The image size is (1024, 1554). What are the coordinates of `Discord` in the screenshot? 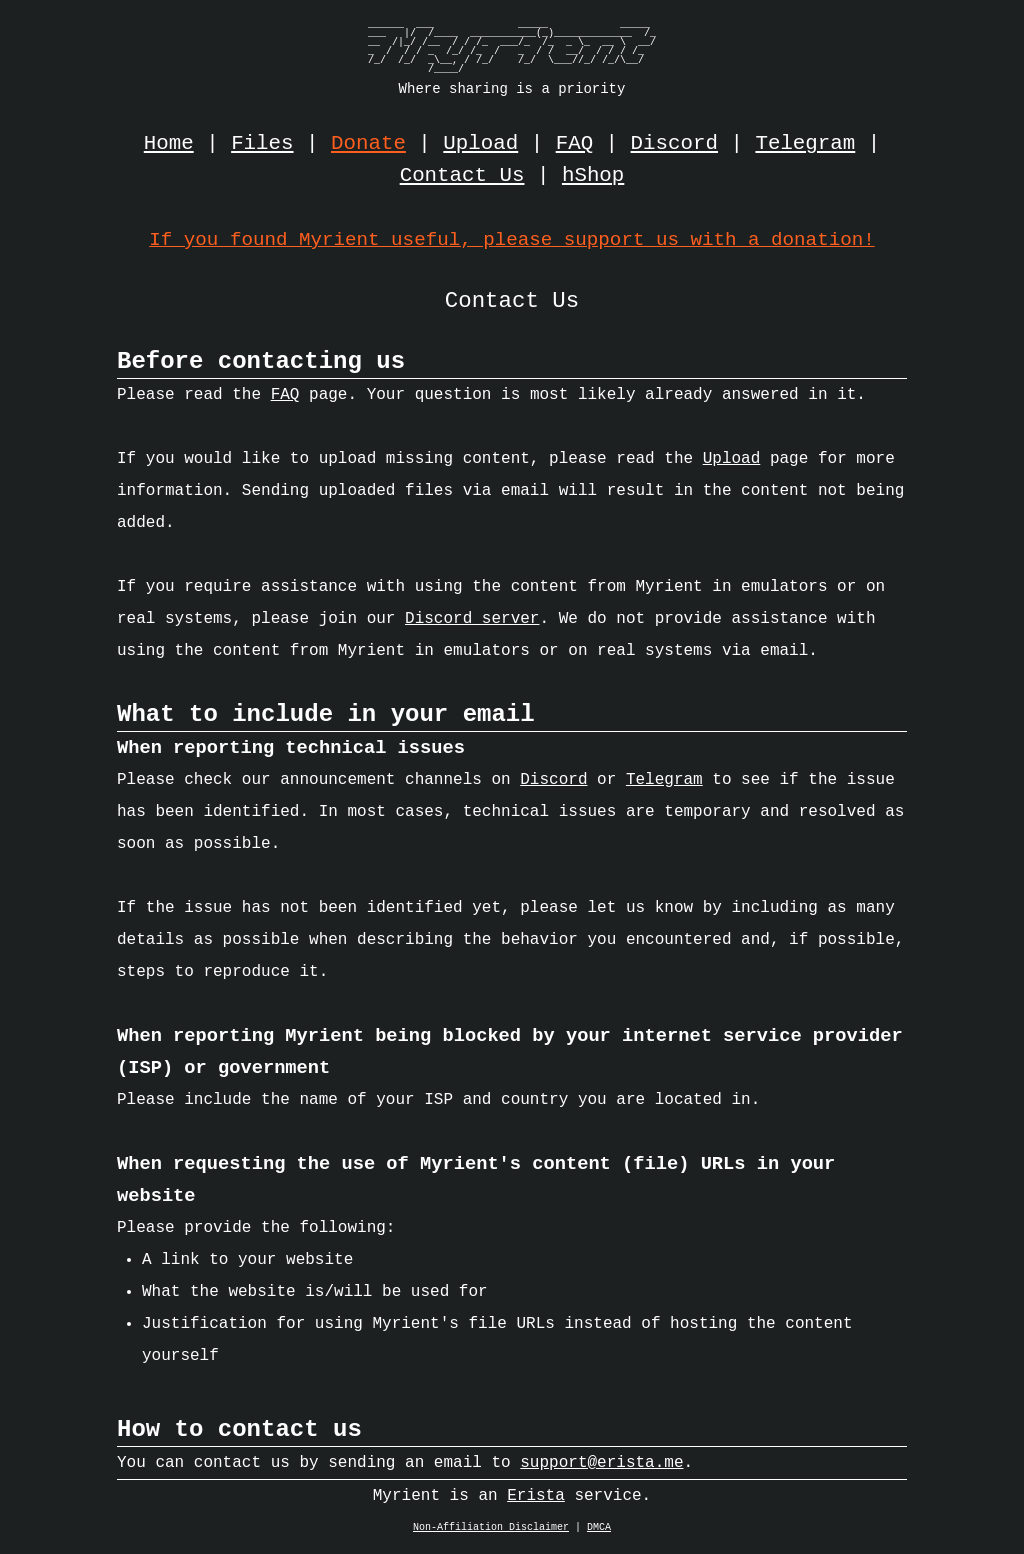 It's located at (674, 144).